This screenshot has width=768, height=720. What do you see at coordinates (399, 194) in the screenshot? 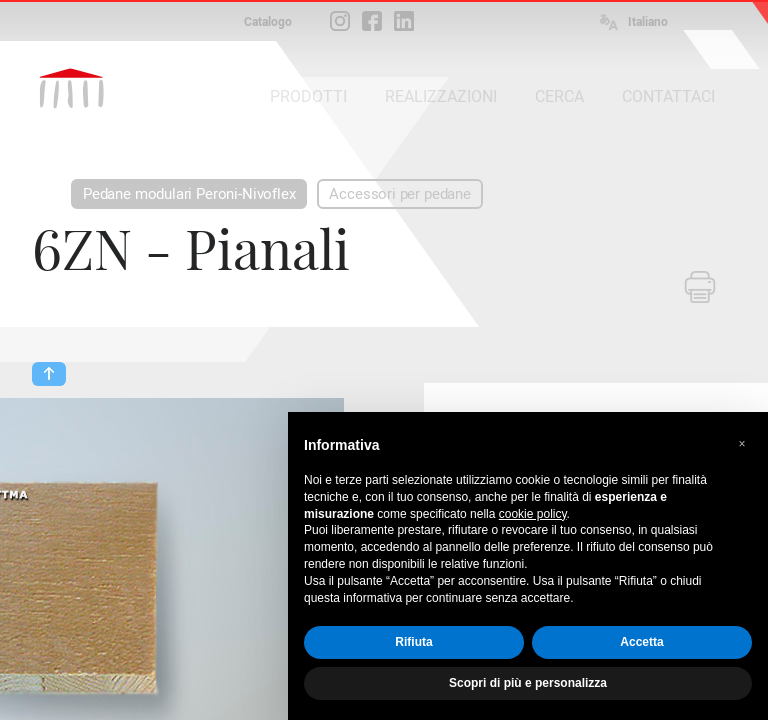
I see `Accessori per pedane` at bounding box center [399, 194].